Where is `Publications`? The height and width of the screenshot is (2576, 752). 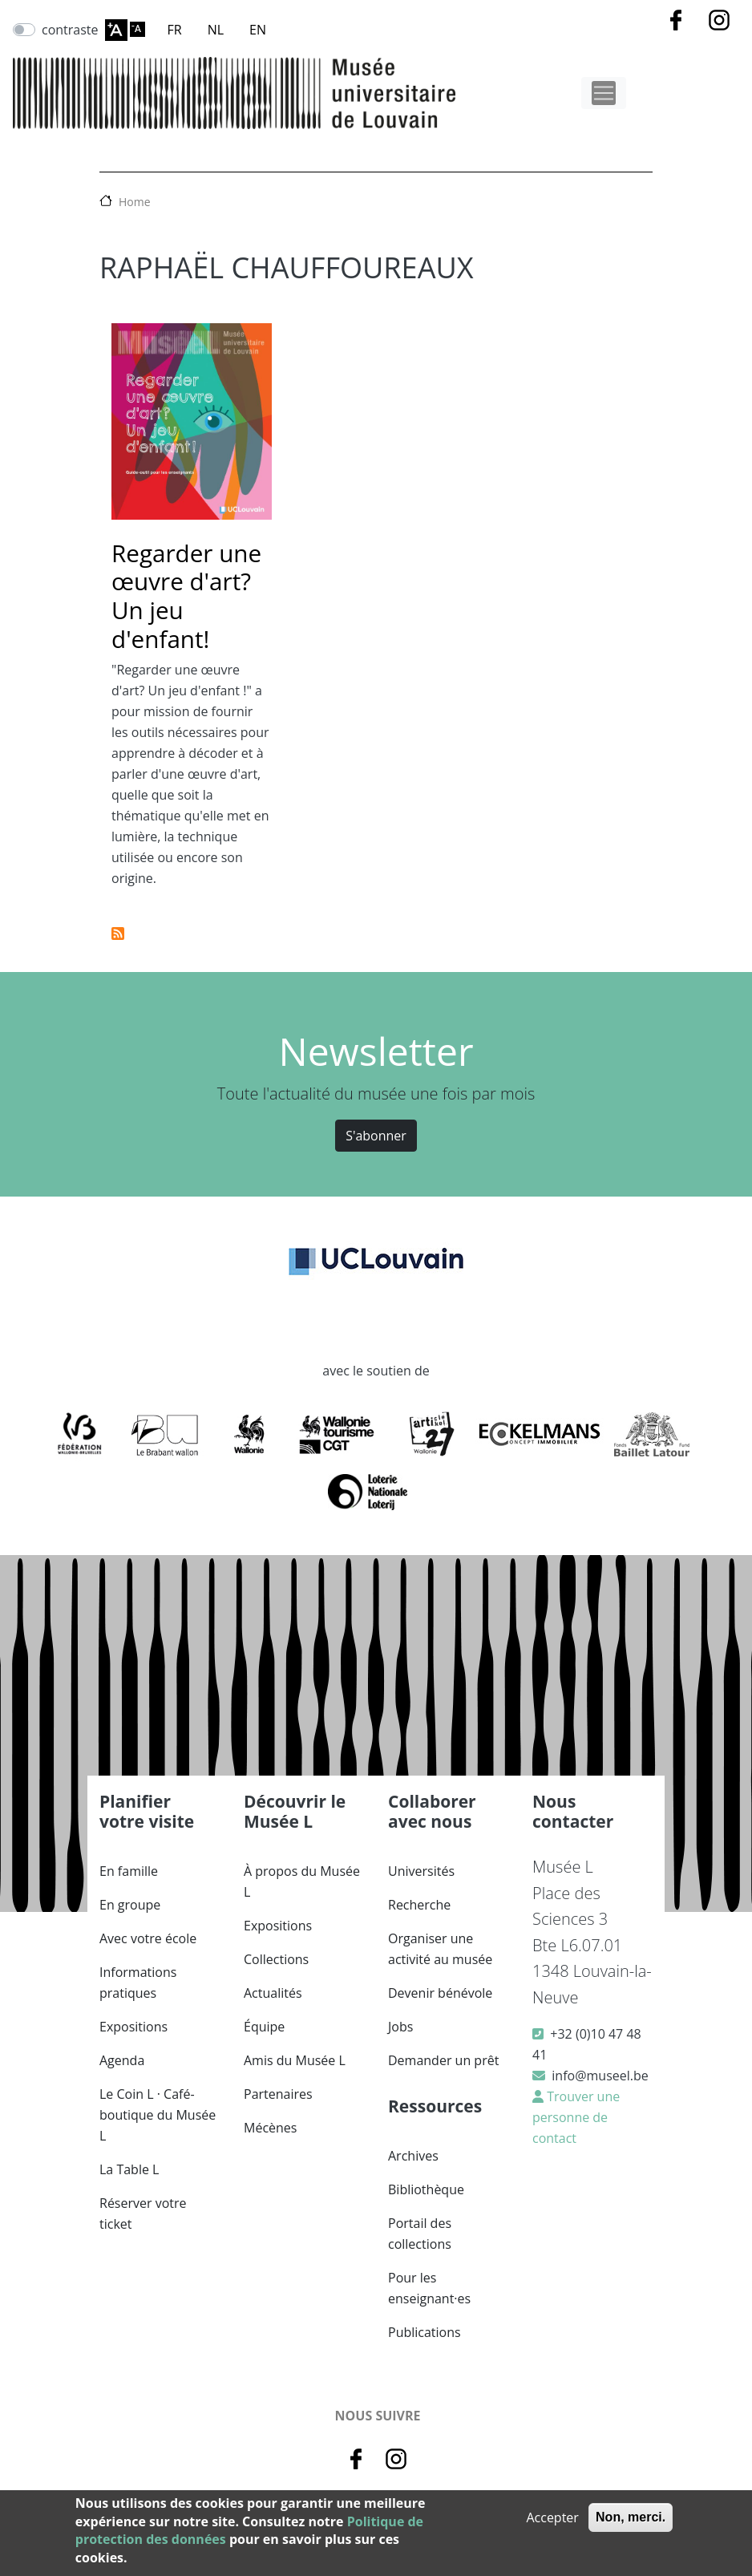 Publications is located at coordinates (424, 2332).